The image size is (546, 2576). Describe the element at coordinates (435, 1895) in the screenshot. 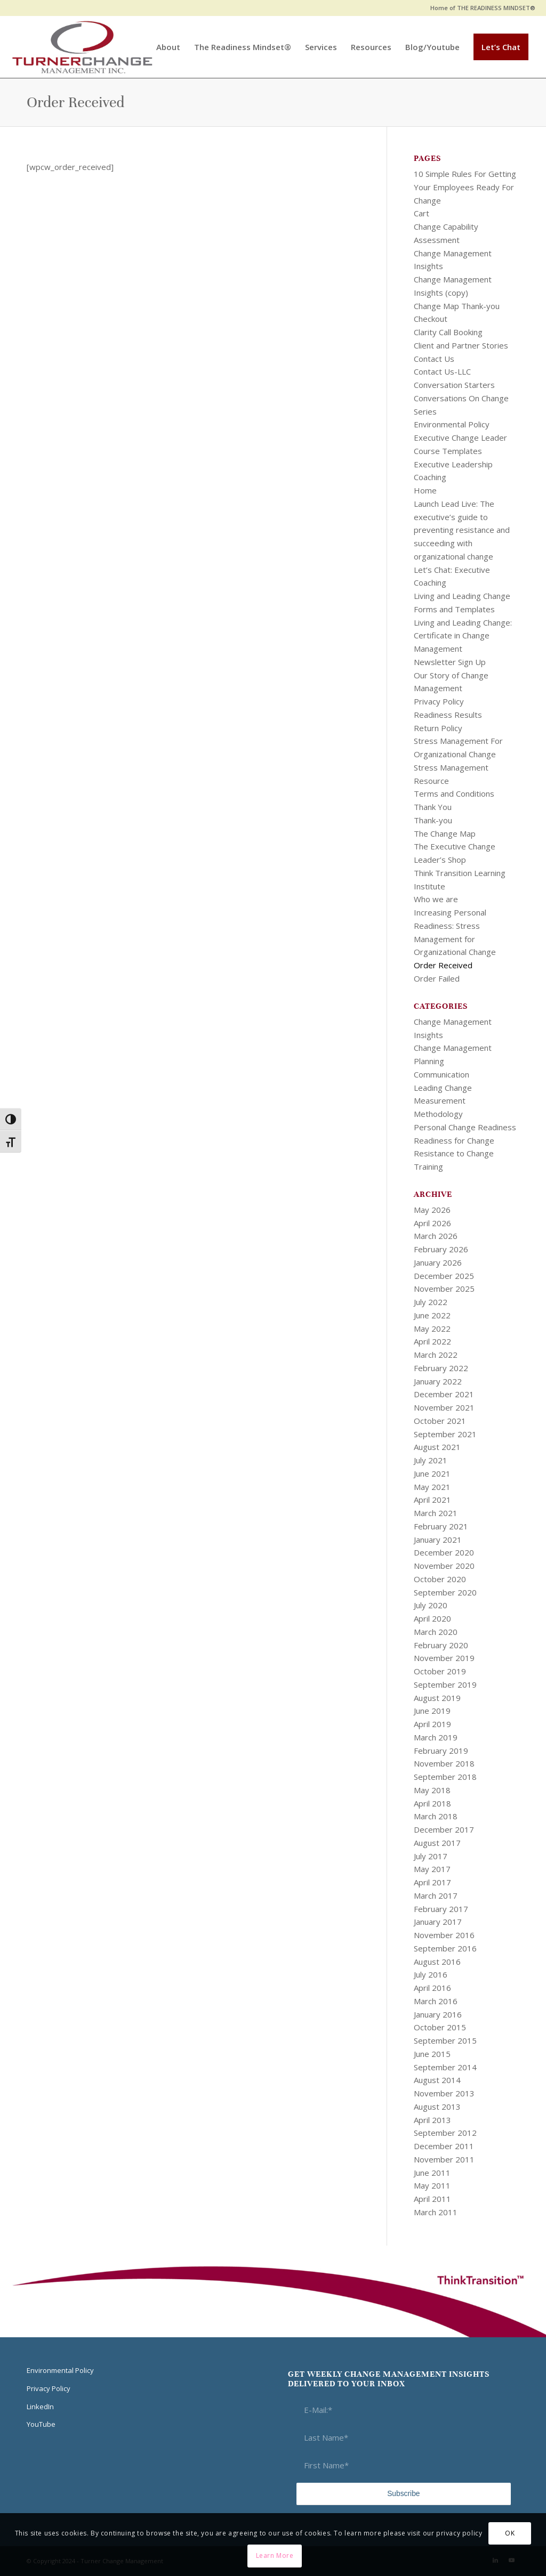

I see `March 2017` at that location.